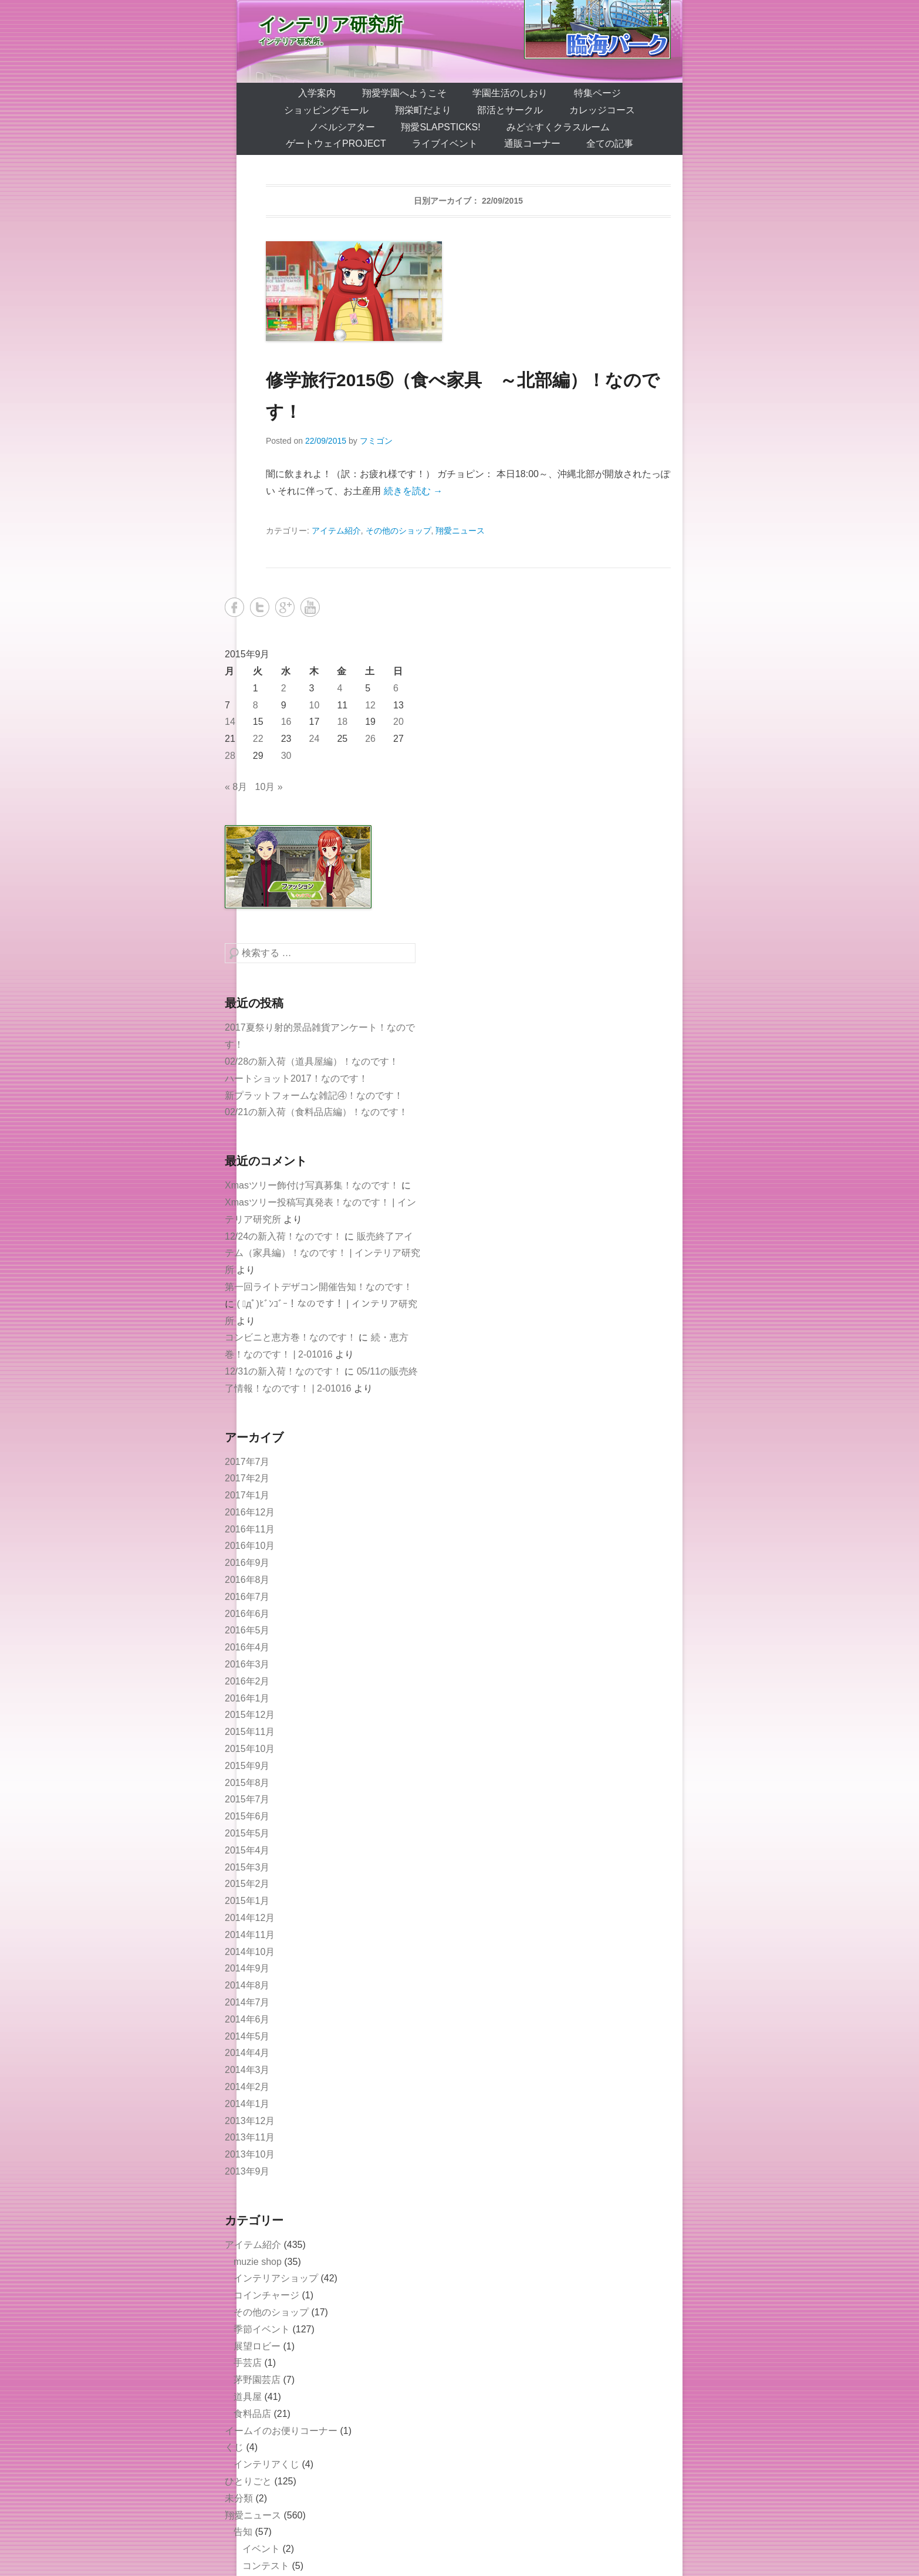  Describe the element at coordinates (266, 2295) in the screenshot. I see `コインチャージ` at that location.